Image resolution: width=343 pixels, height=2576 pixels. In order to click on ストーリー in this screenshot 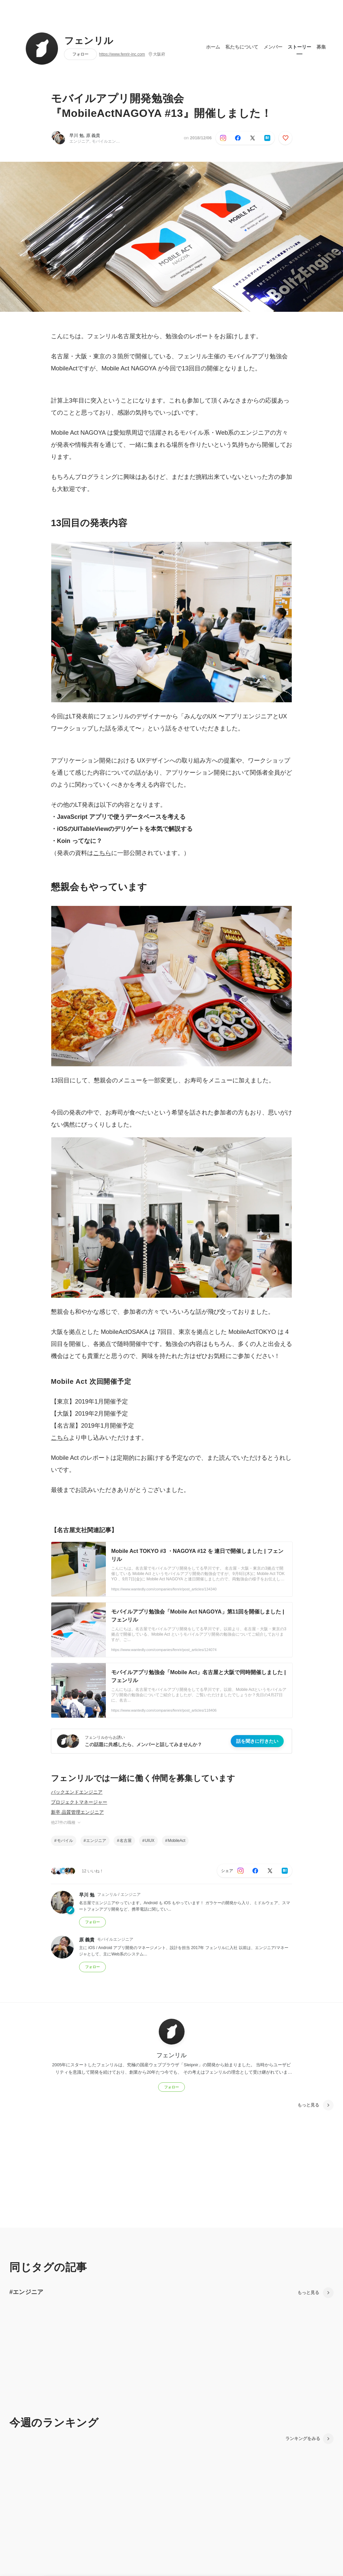, I will do `click(299, 46)`.